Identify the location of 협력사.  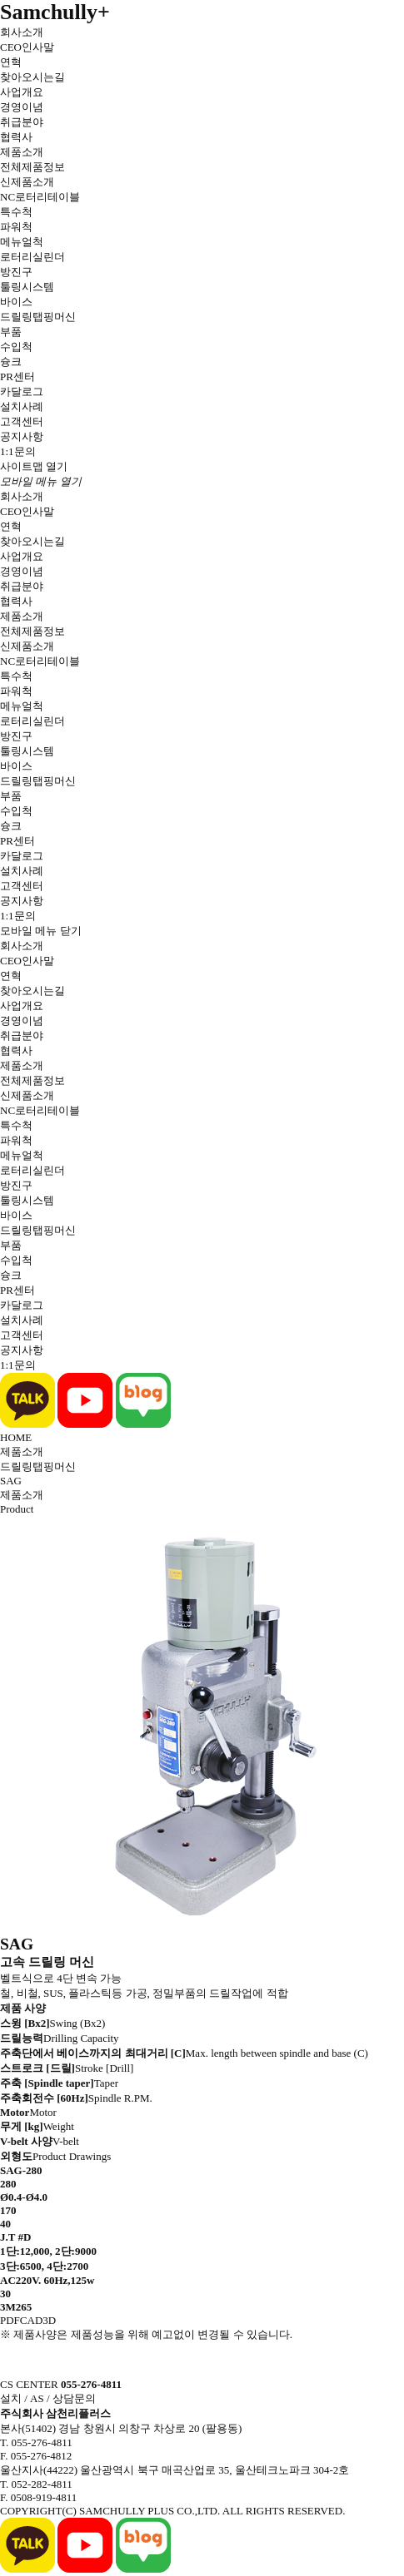
(16, 137).